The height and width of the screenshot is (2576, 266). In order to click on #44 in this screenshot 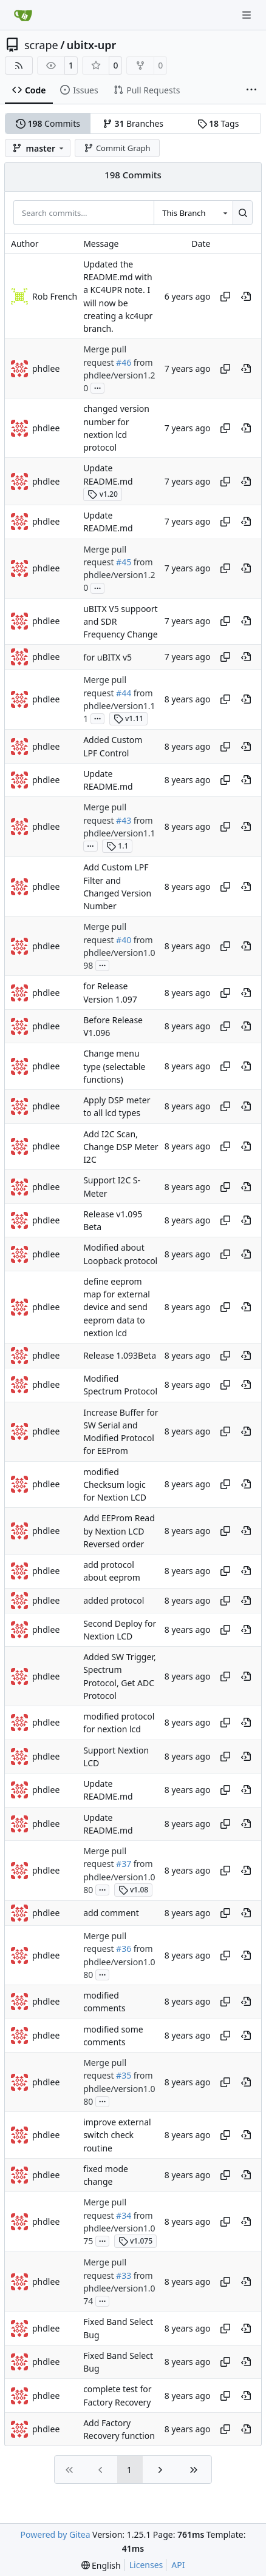, I will do `click(123, 693)`.